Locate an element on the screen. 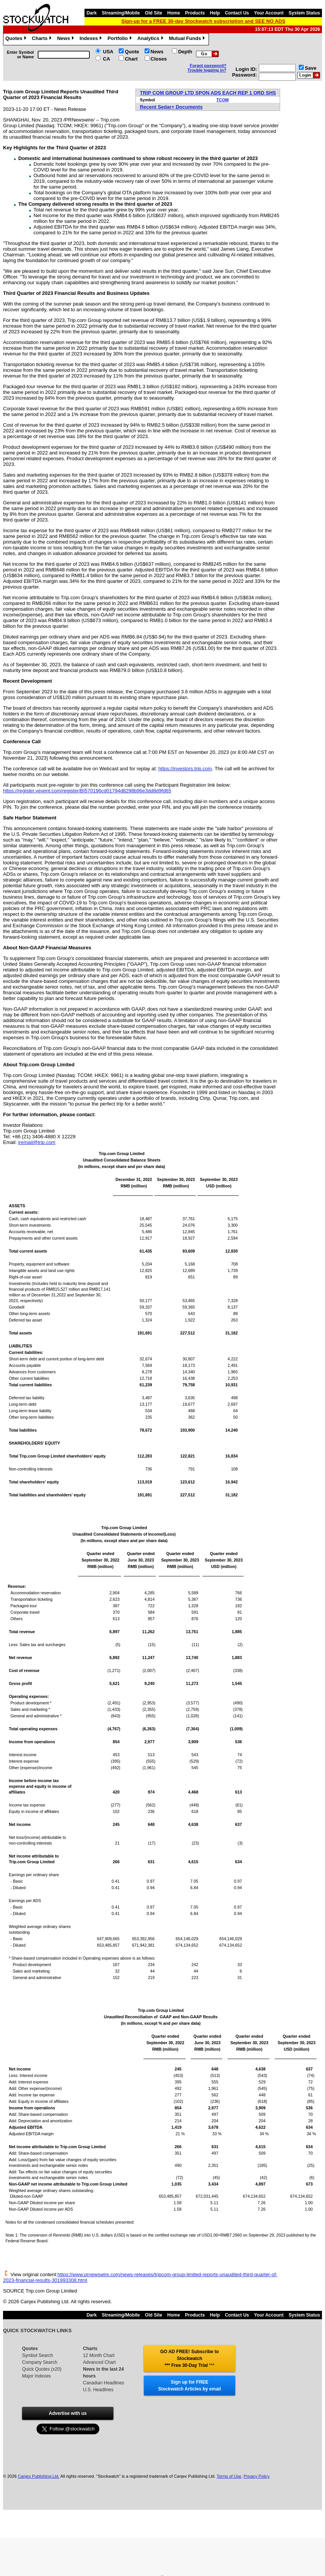 This screenshot has height=2576, width=325. veventcom is located at coordinates (32, 791).